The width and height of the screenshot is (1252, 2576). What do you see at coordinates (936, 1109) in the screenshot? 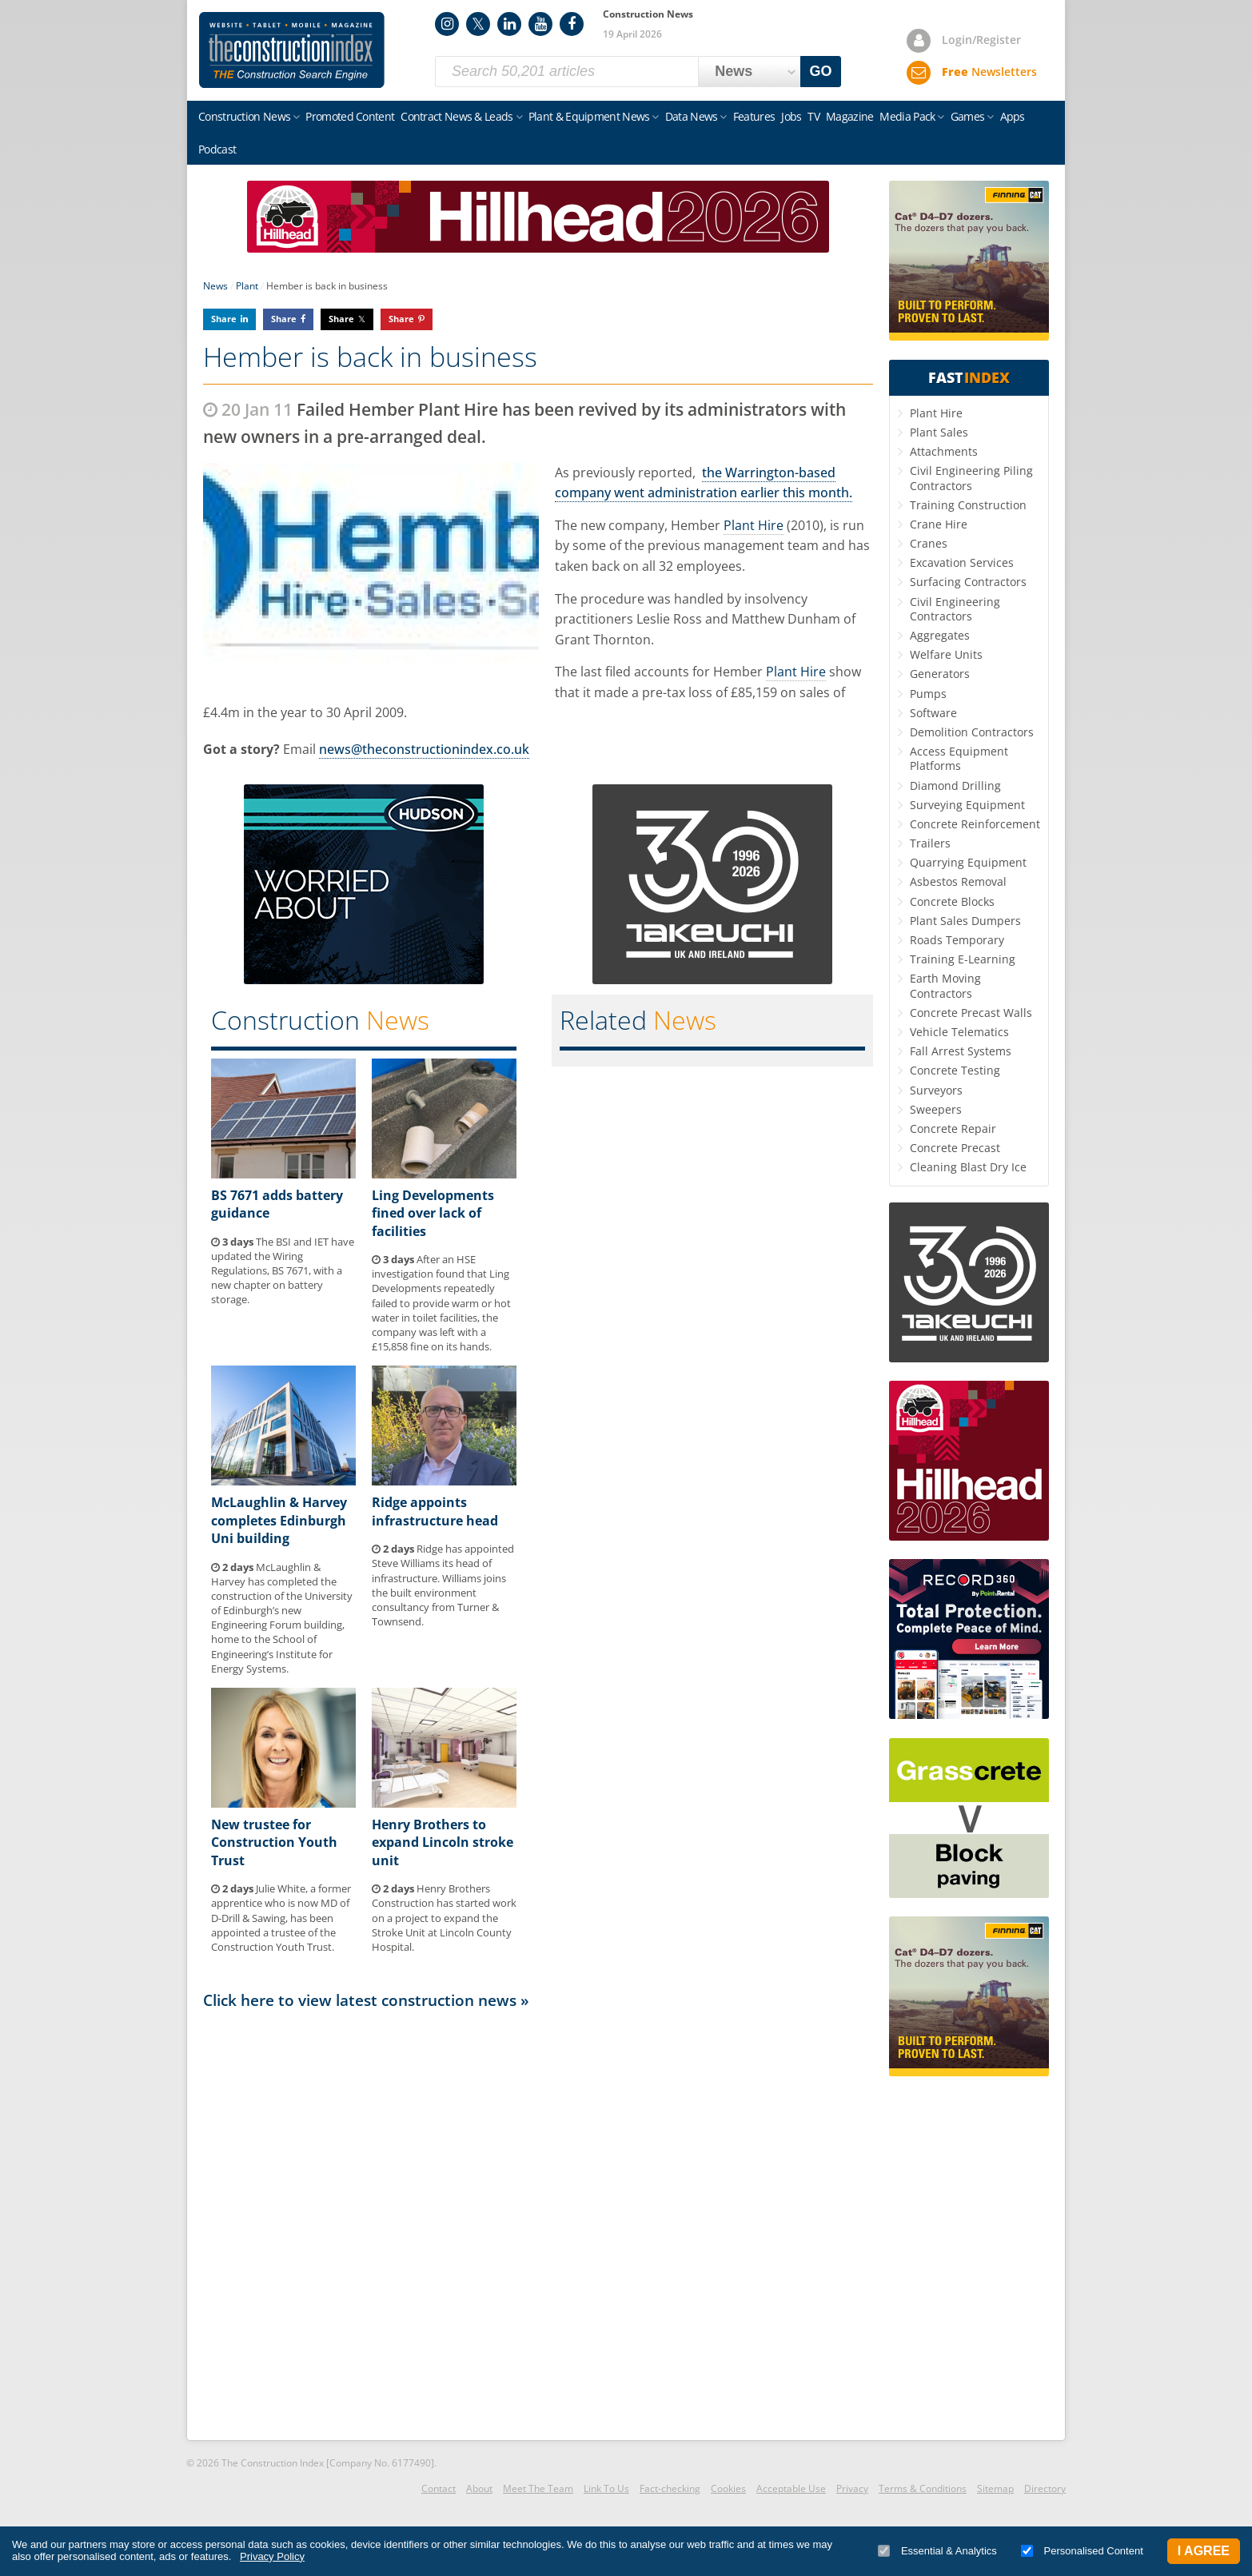
I see `Sweepers` at bounding box center [936, 1109].